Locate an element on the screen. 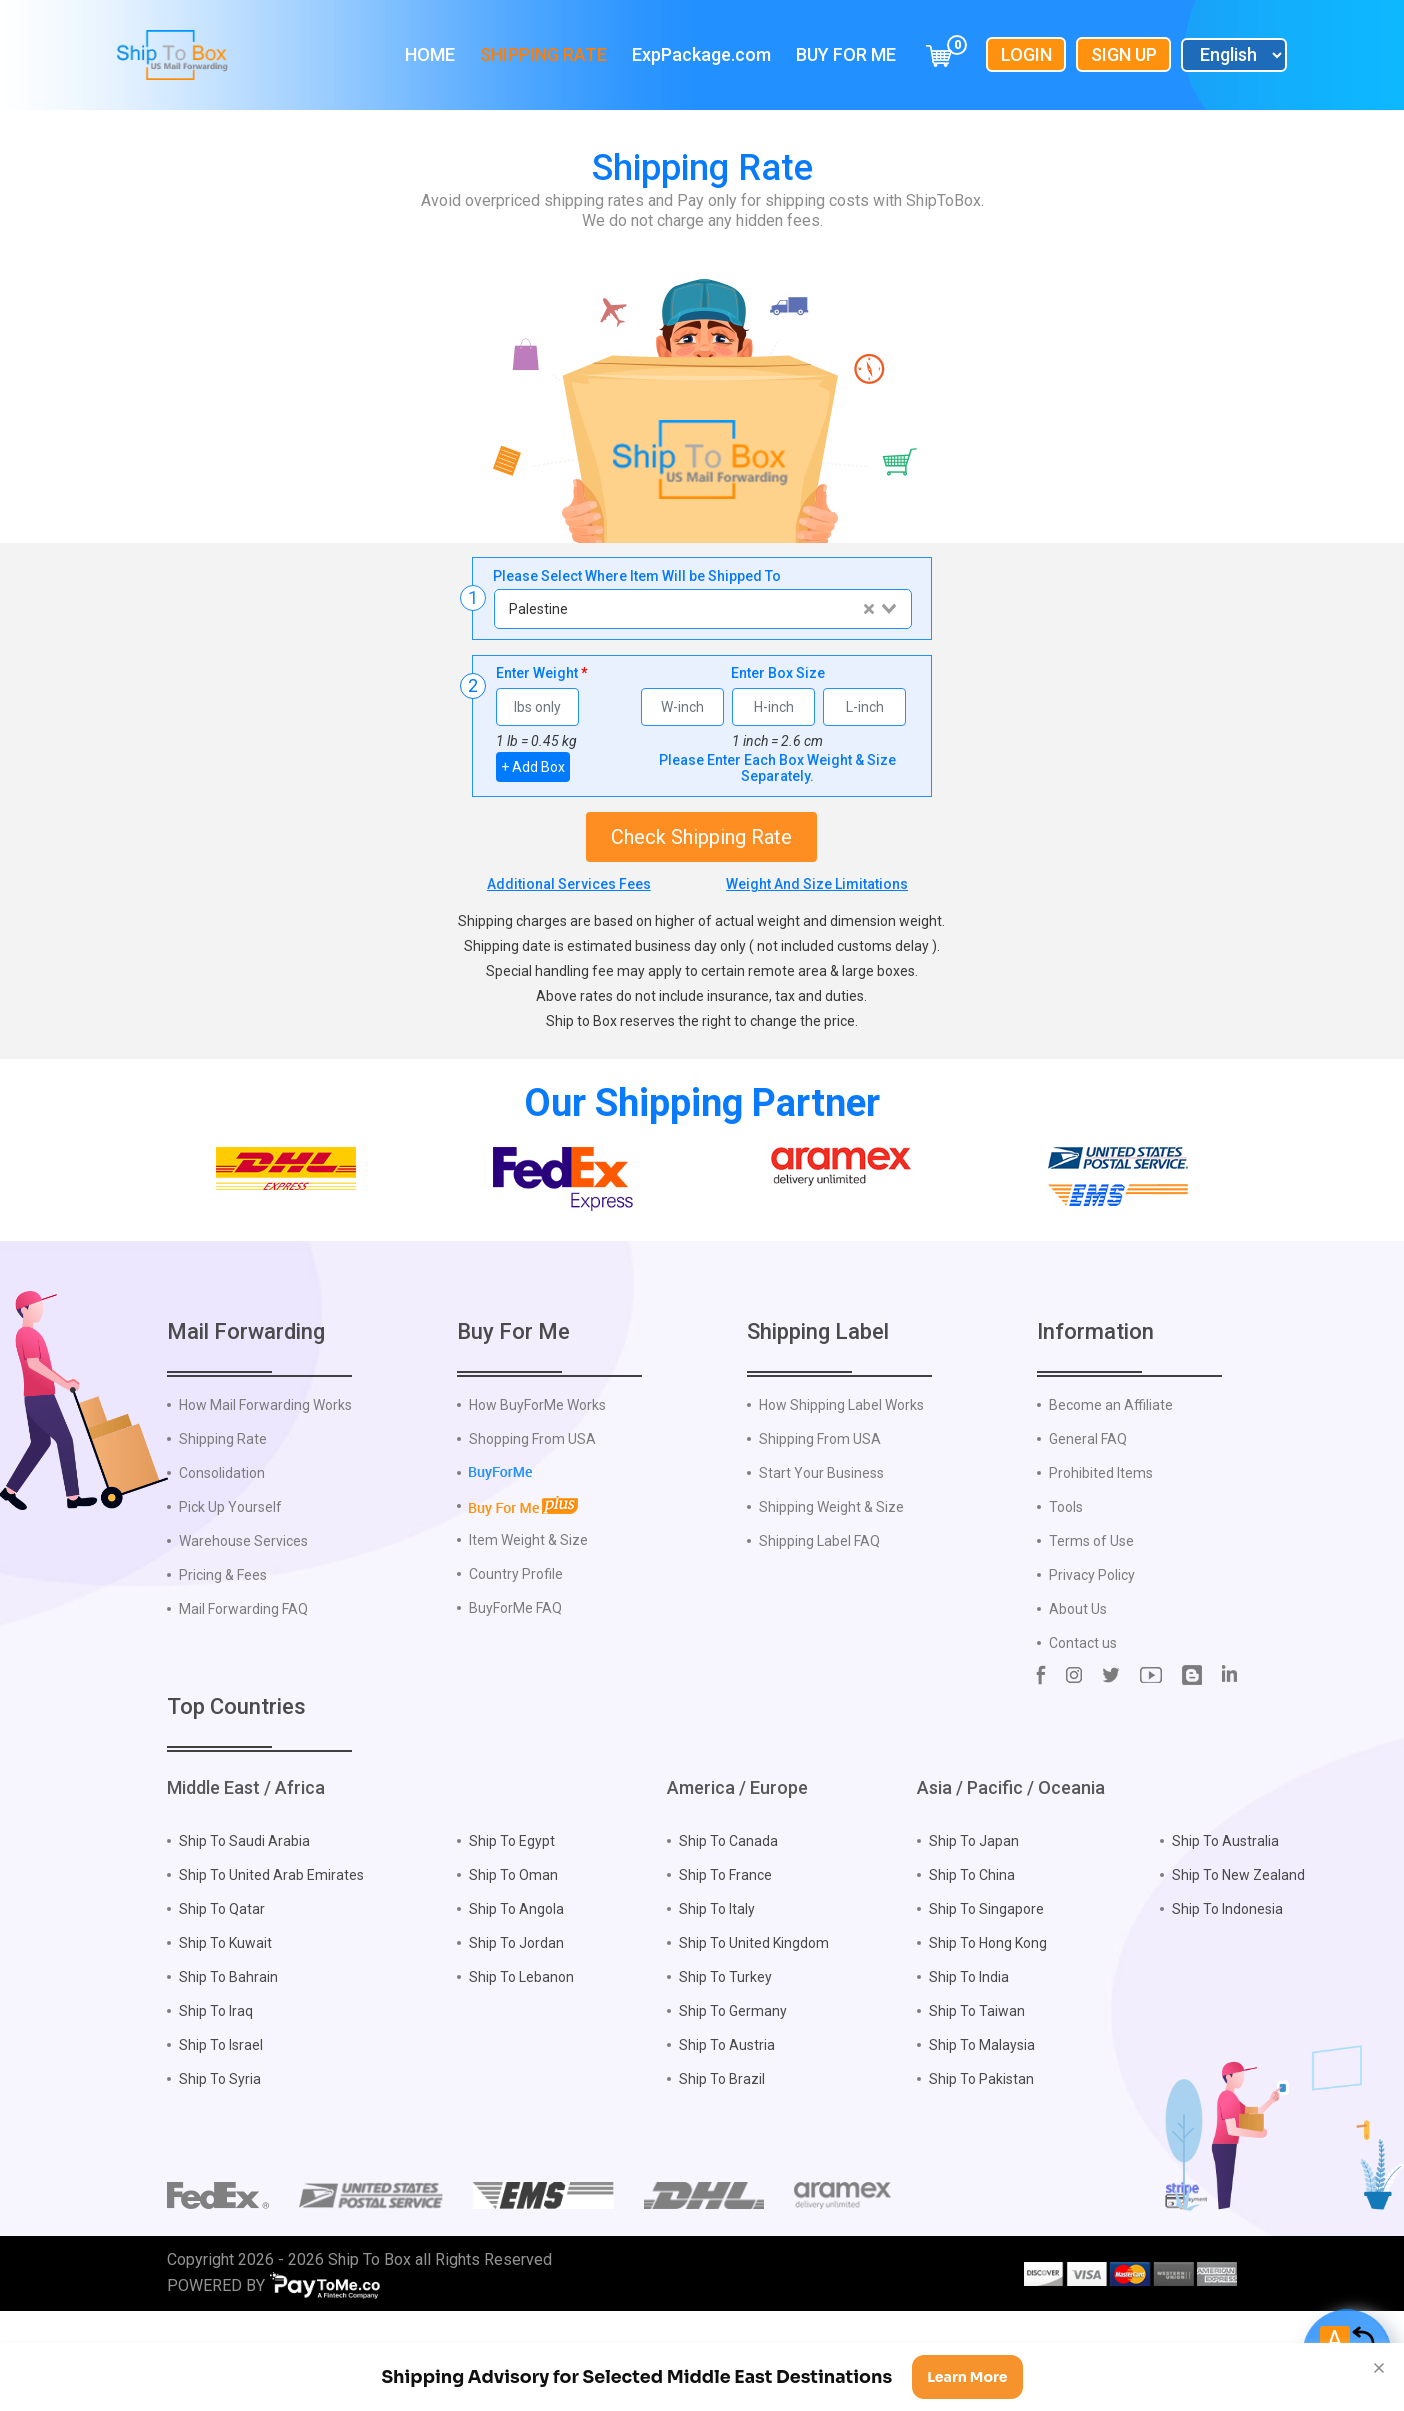 The image size is (1404, 2411). Ship To Malaysia is located at coordinates (982, 2127).